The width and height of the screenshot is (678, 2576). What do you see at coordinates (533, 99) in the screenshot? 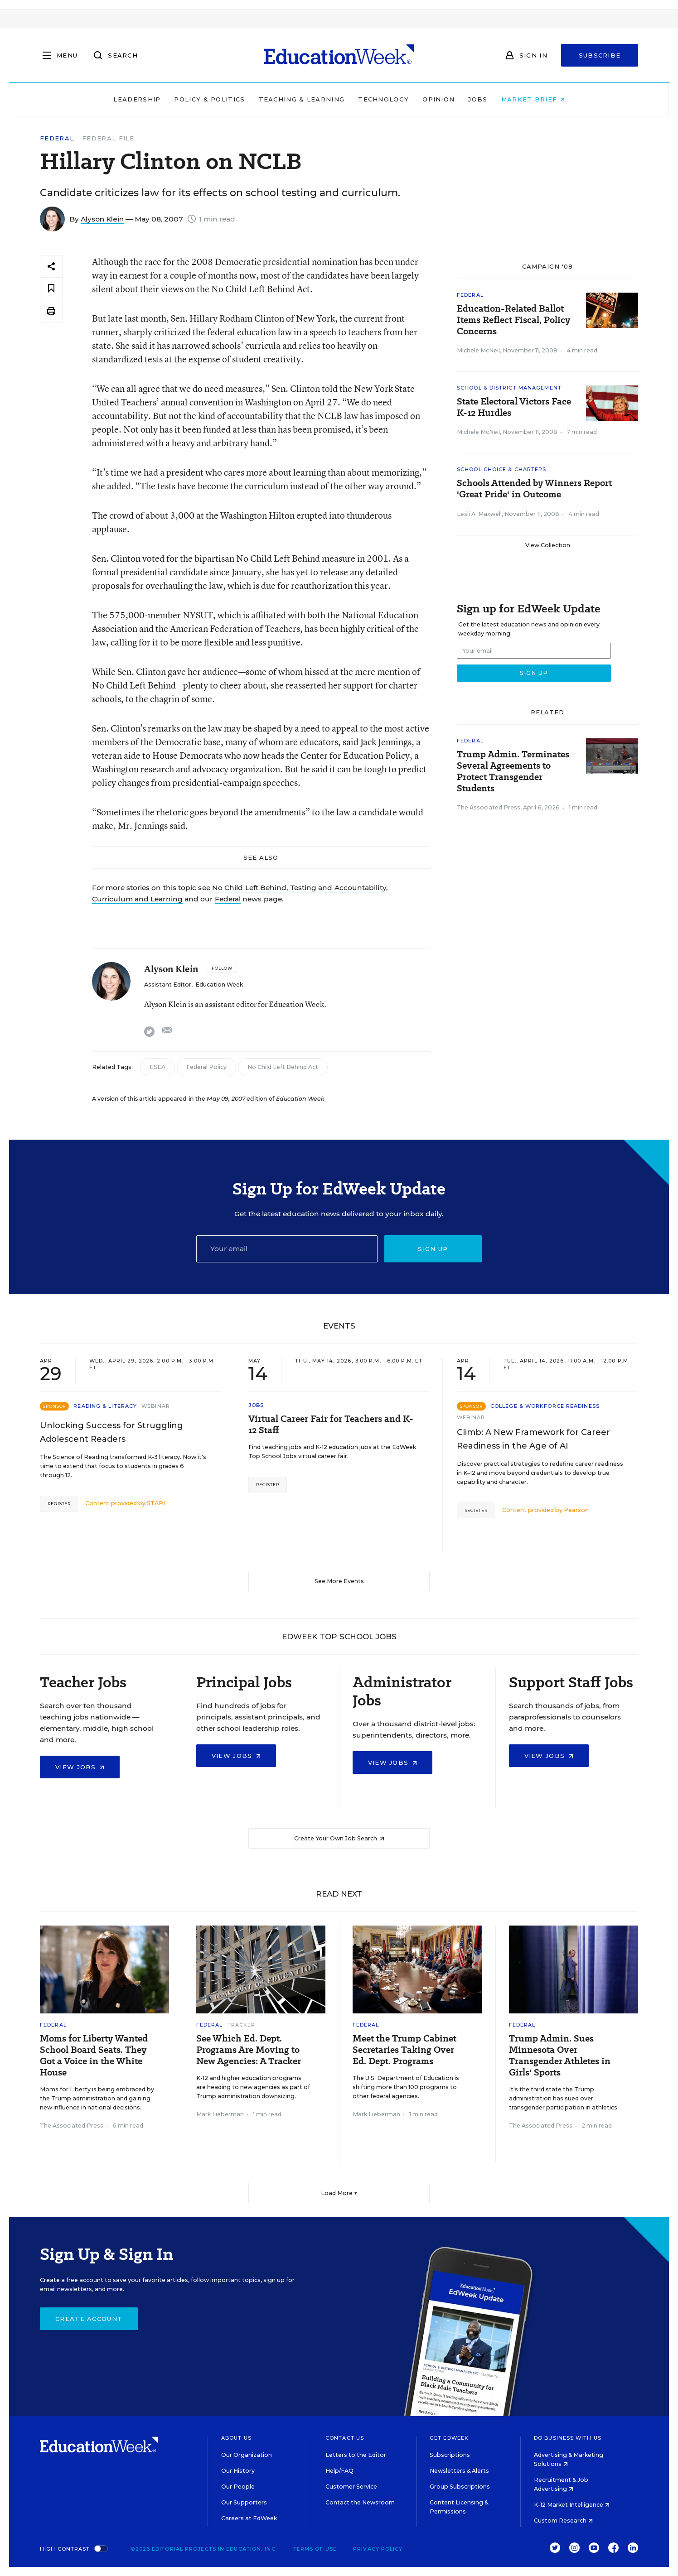
I see `Market Brief` at bounding box center [533, 99].